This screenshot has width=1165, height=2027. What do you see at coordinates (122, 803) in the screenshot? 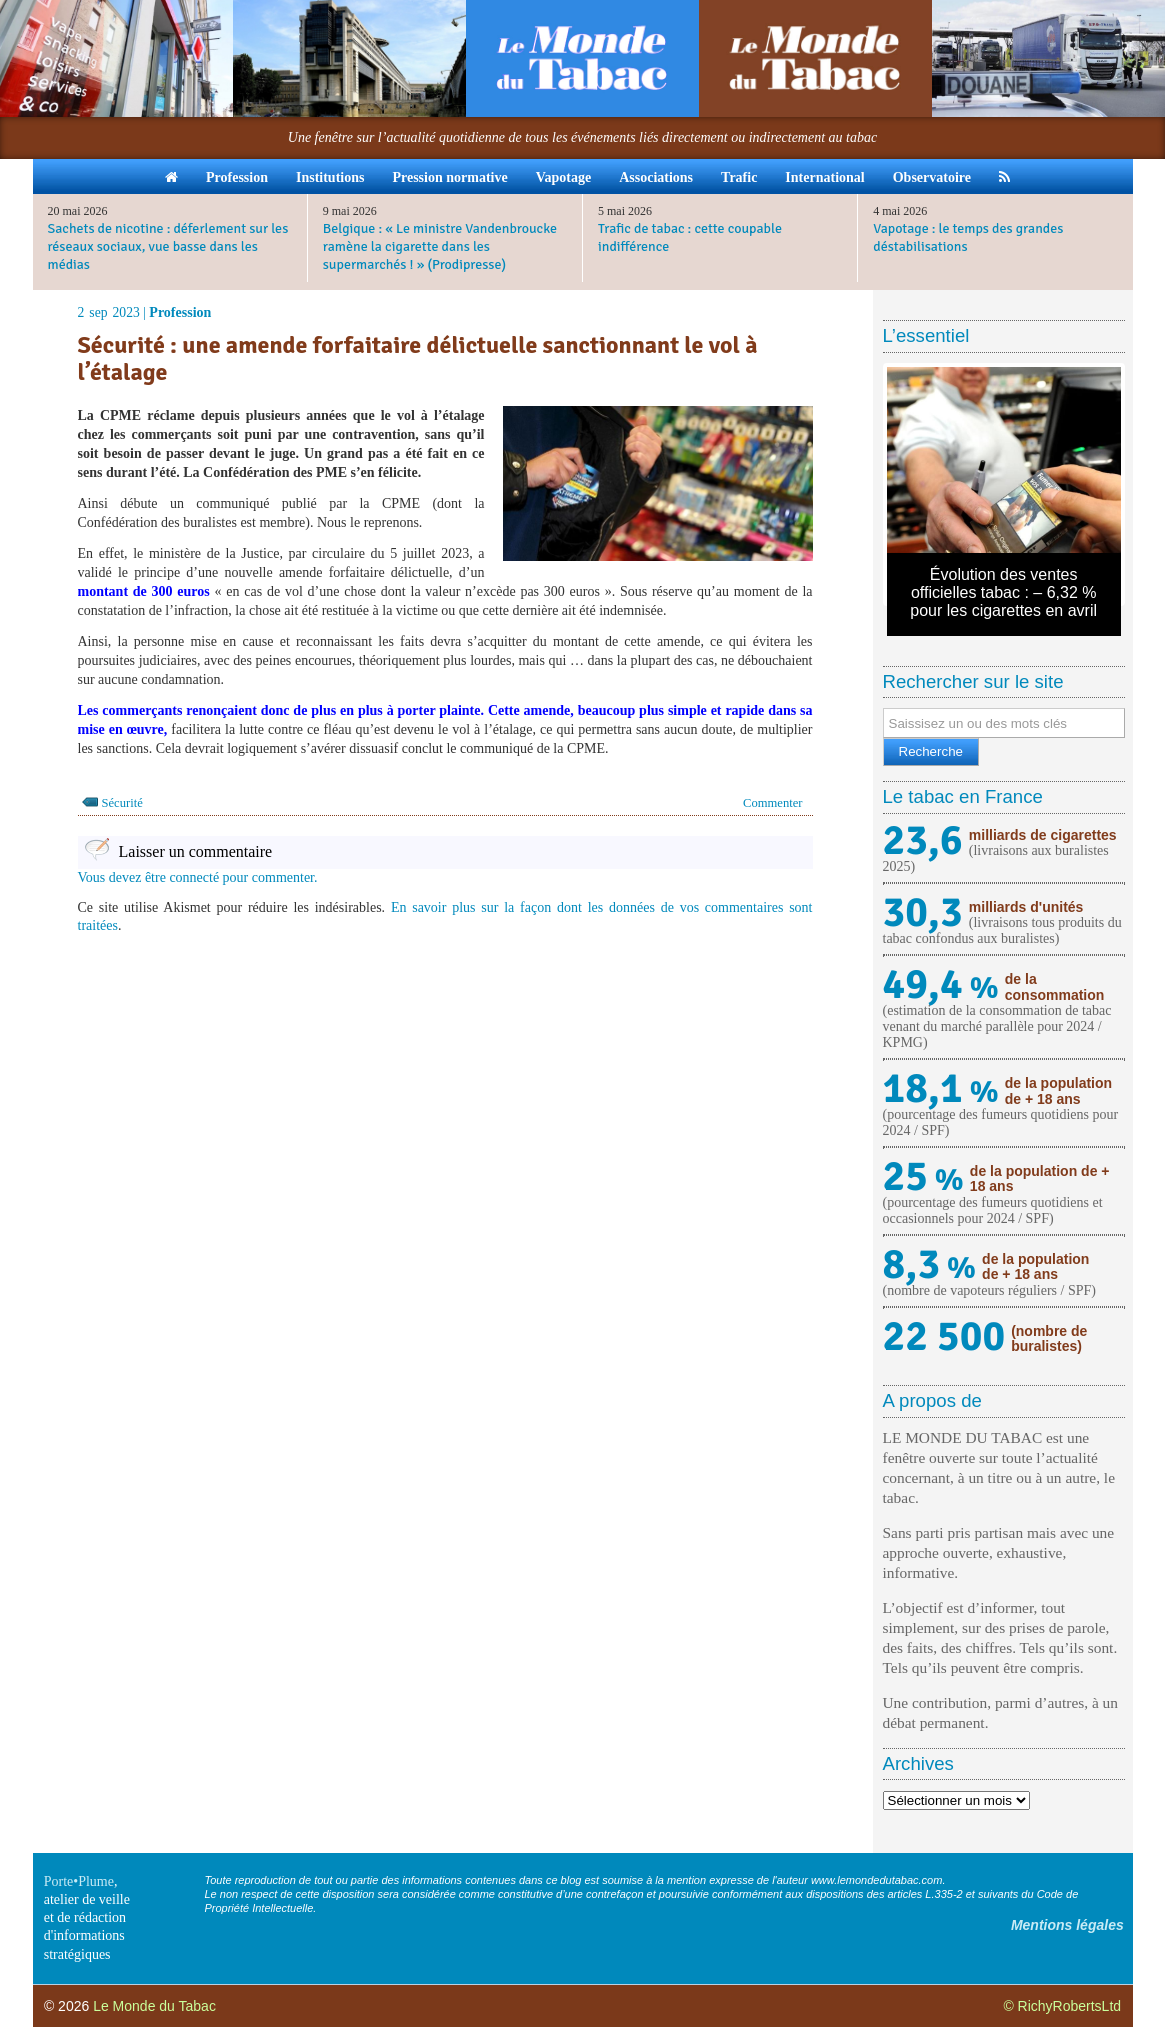
I see `Sécurité` at bounding box center [122, 803].